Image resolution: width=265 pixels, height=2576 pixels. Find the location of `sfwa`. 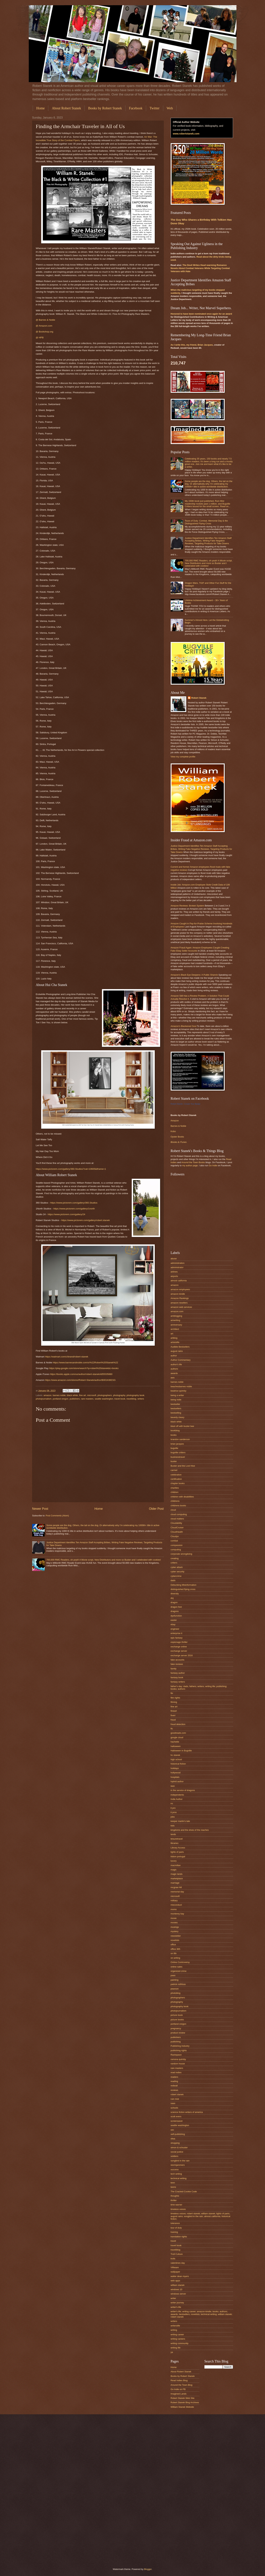

sfwa is located at coordinates (173, 2138).